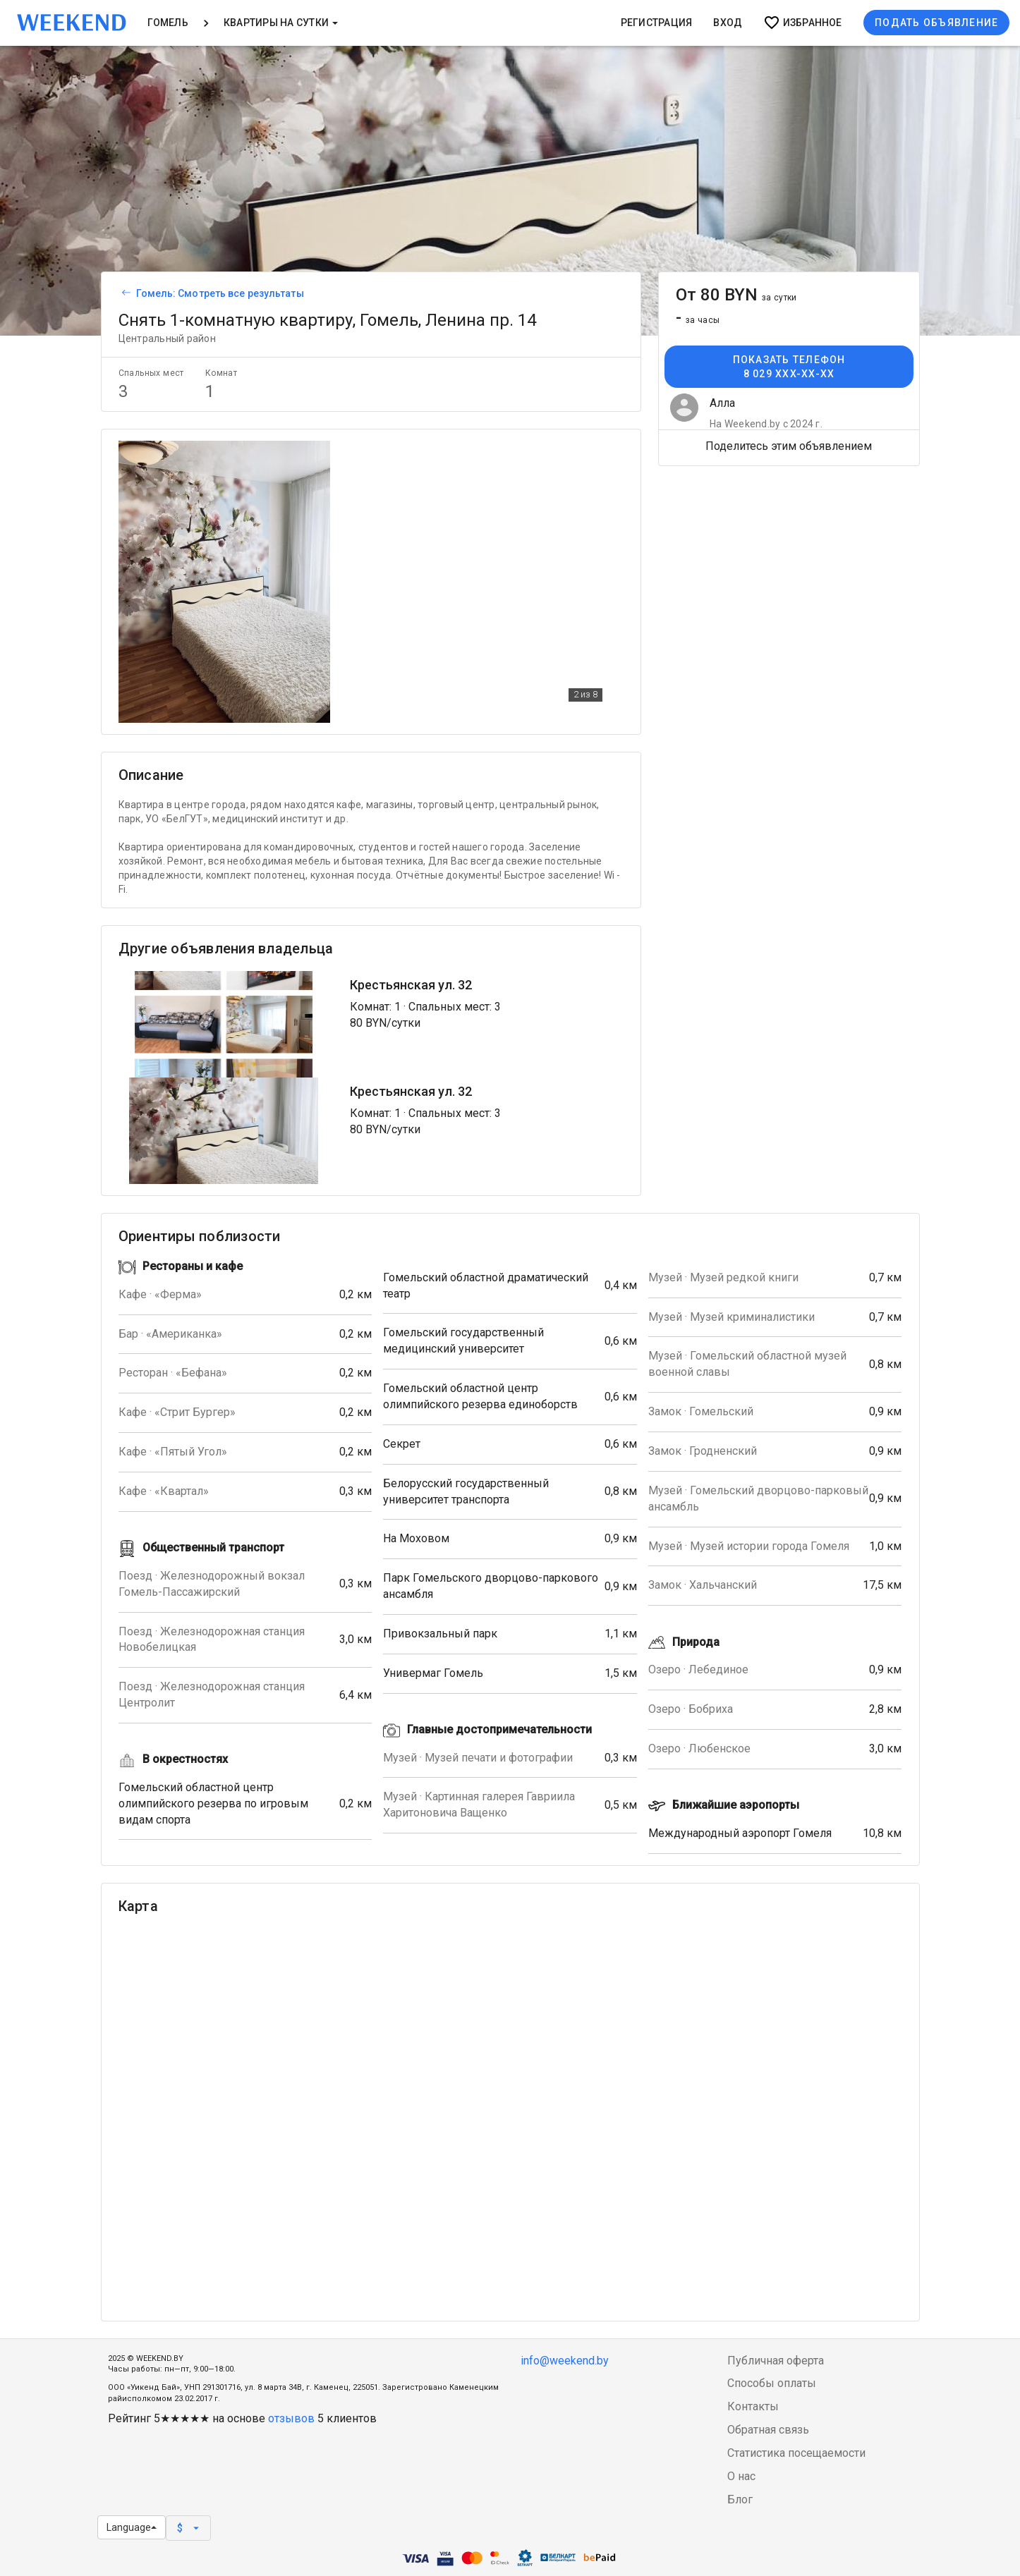 The image size is (1020, 2576). I want to click on info@weekend.by, so click(565, 2360).